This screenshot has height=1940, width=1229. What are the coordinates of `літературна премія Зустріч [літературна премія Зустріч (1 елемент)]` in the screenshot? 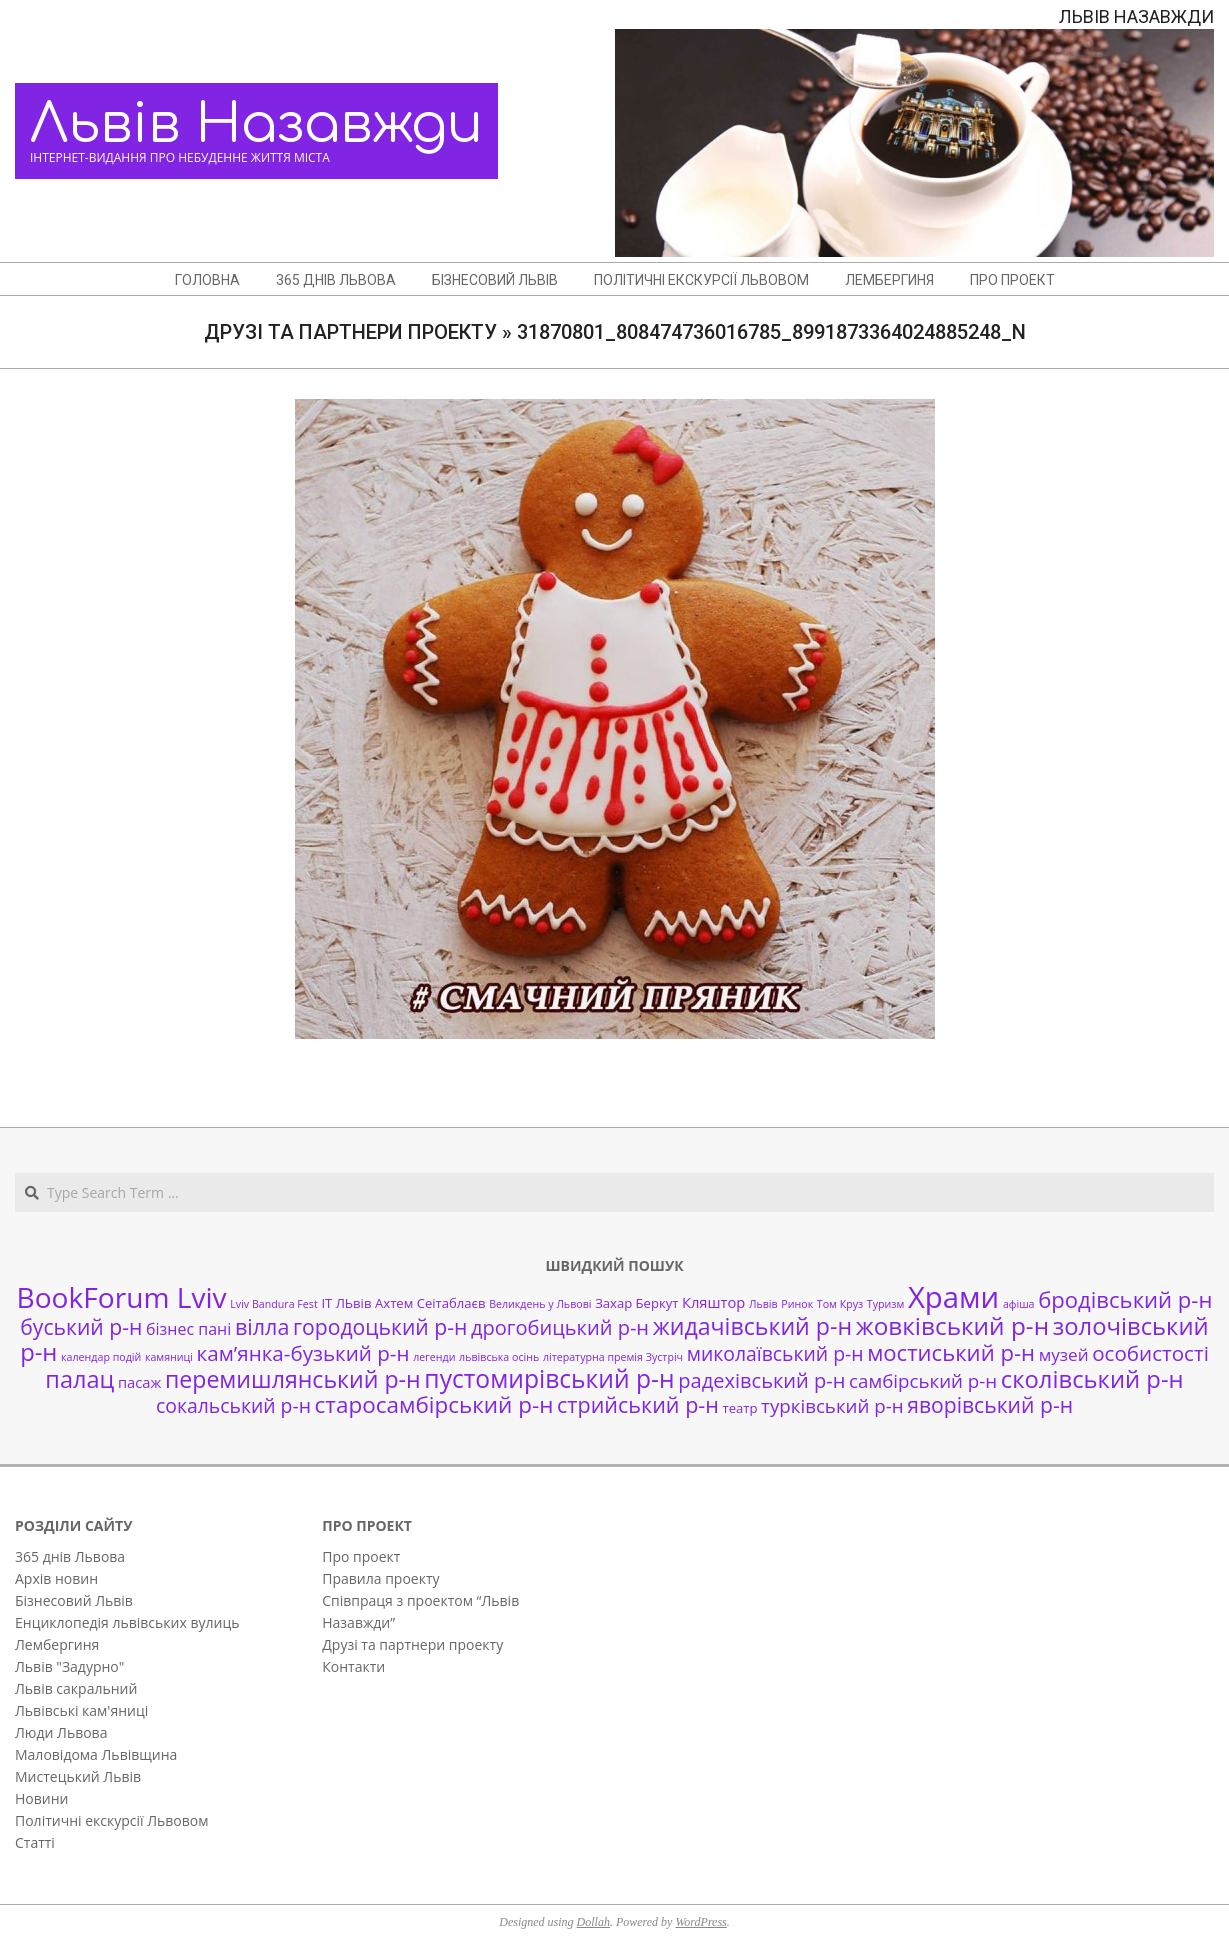 It's located at (613, 1357).